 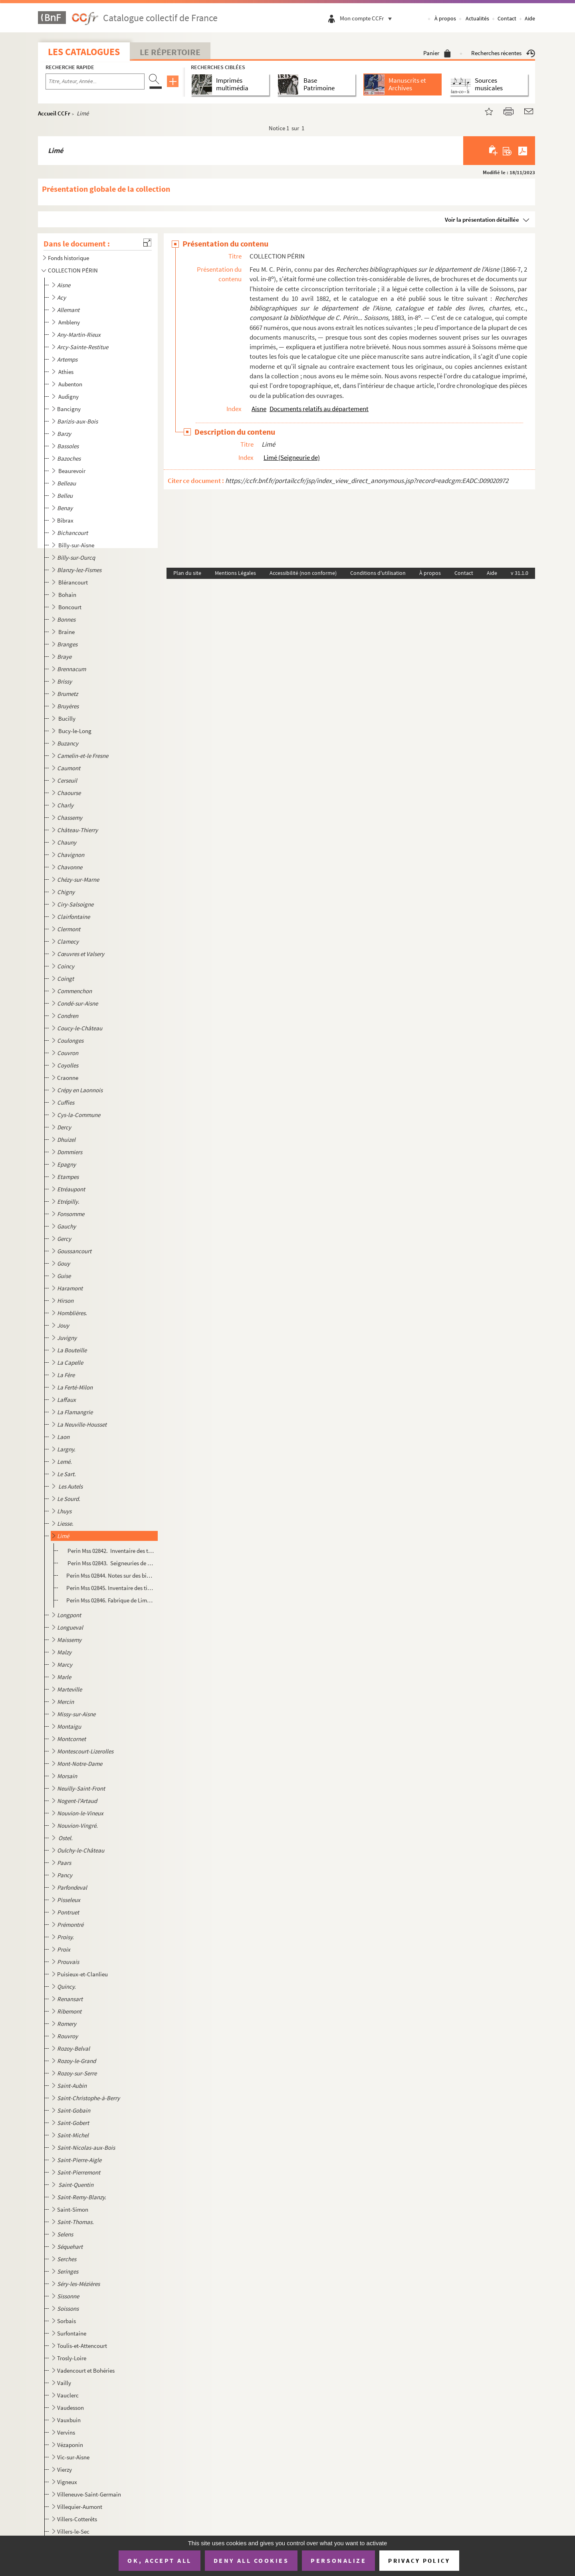 I want to click on Bohain, so click(x=68, y=594).